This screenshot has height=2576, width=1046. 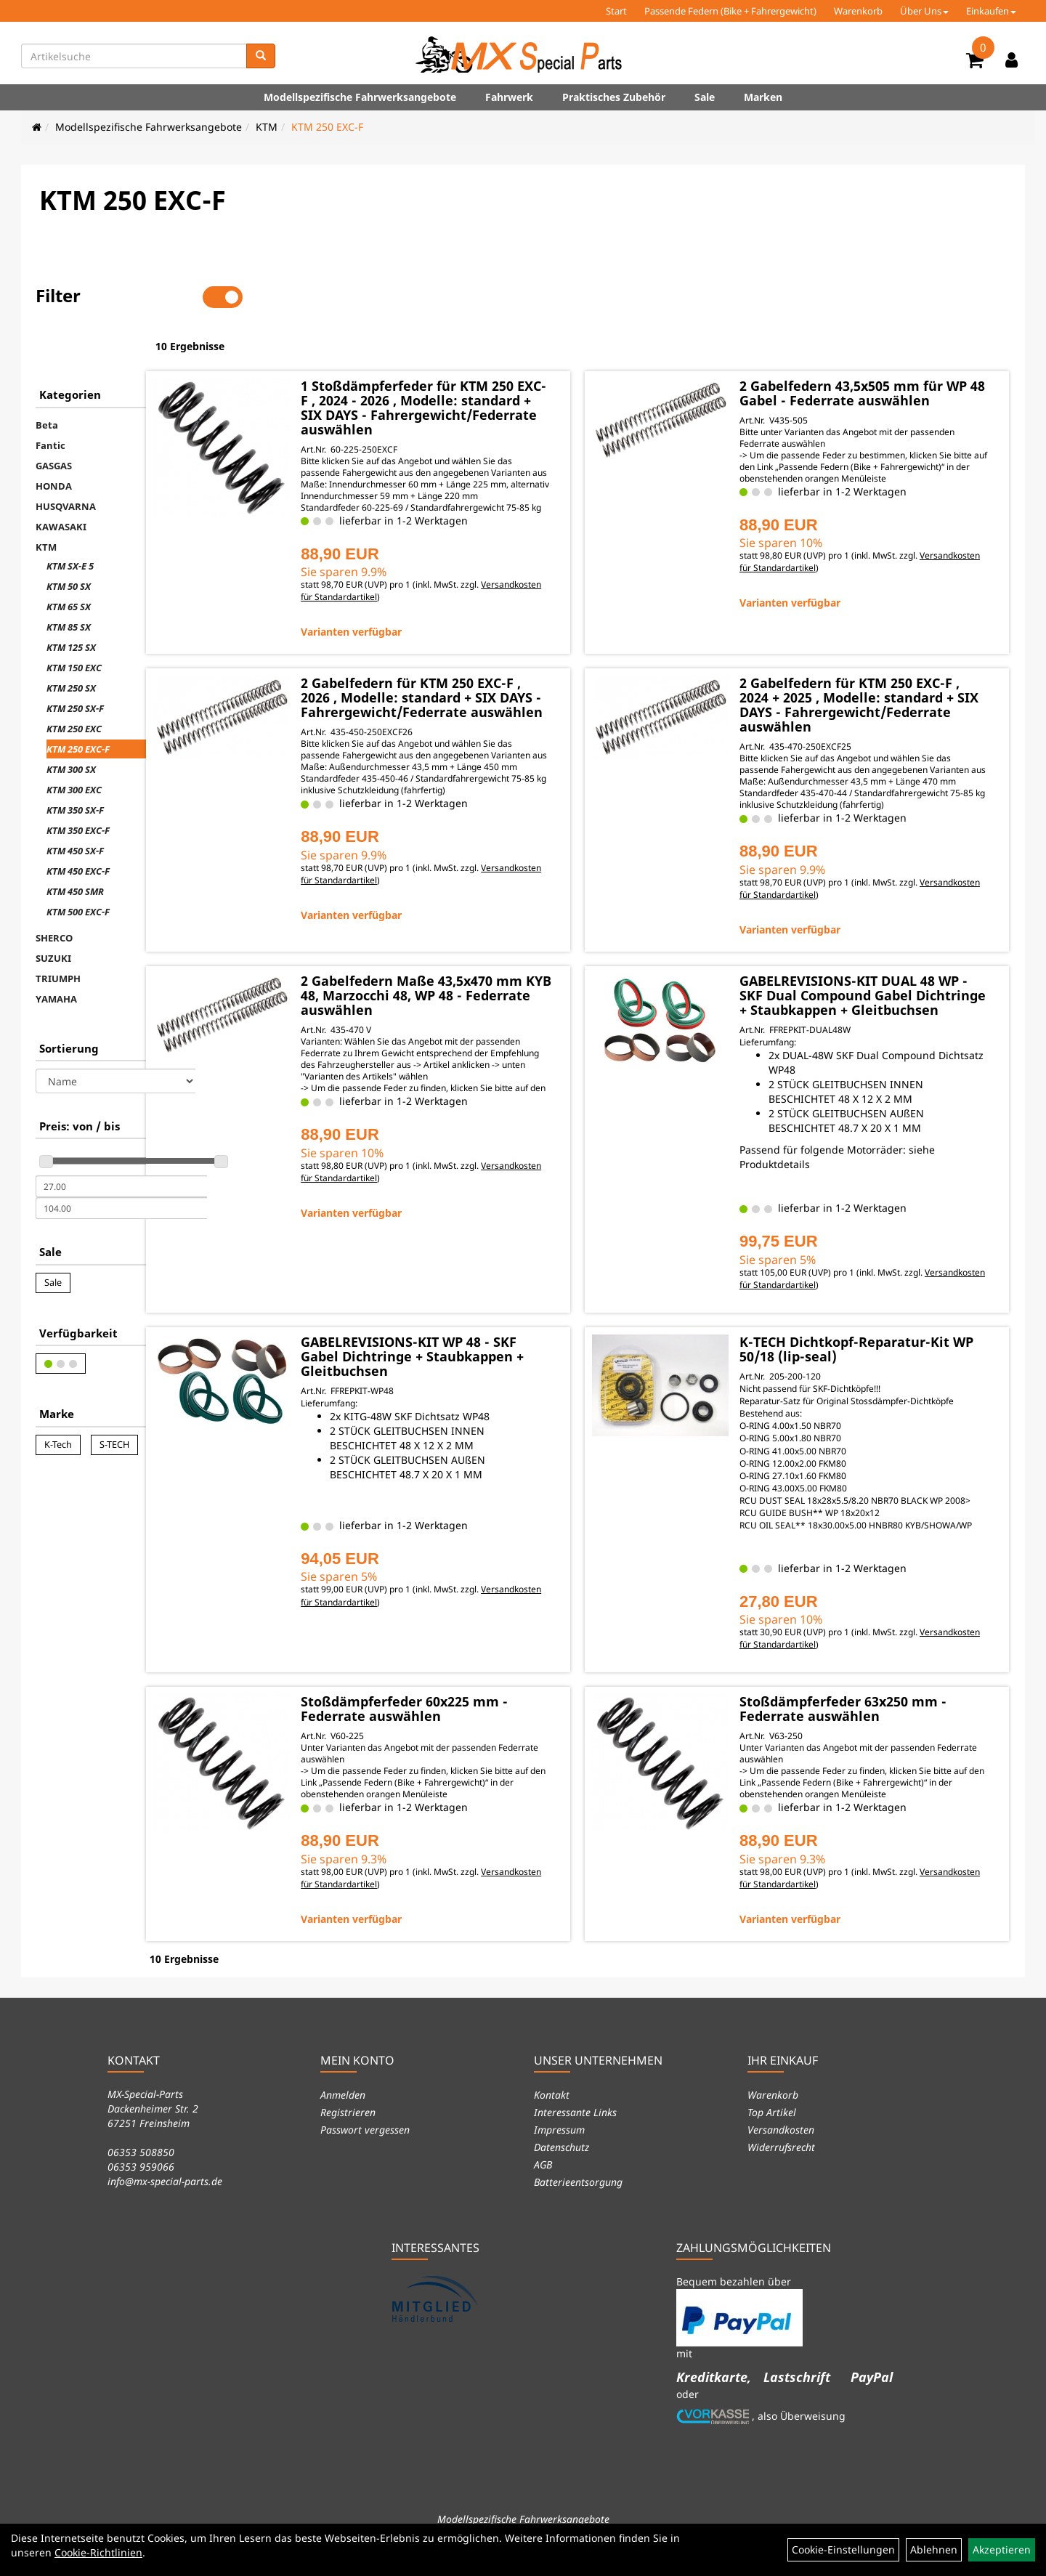 I want to click on HONDA, so click(x=54, y=440).